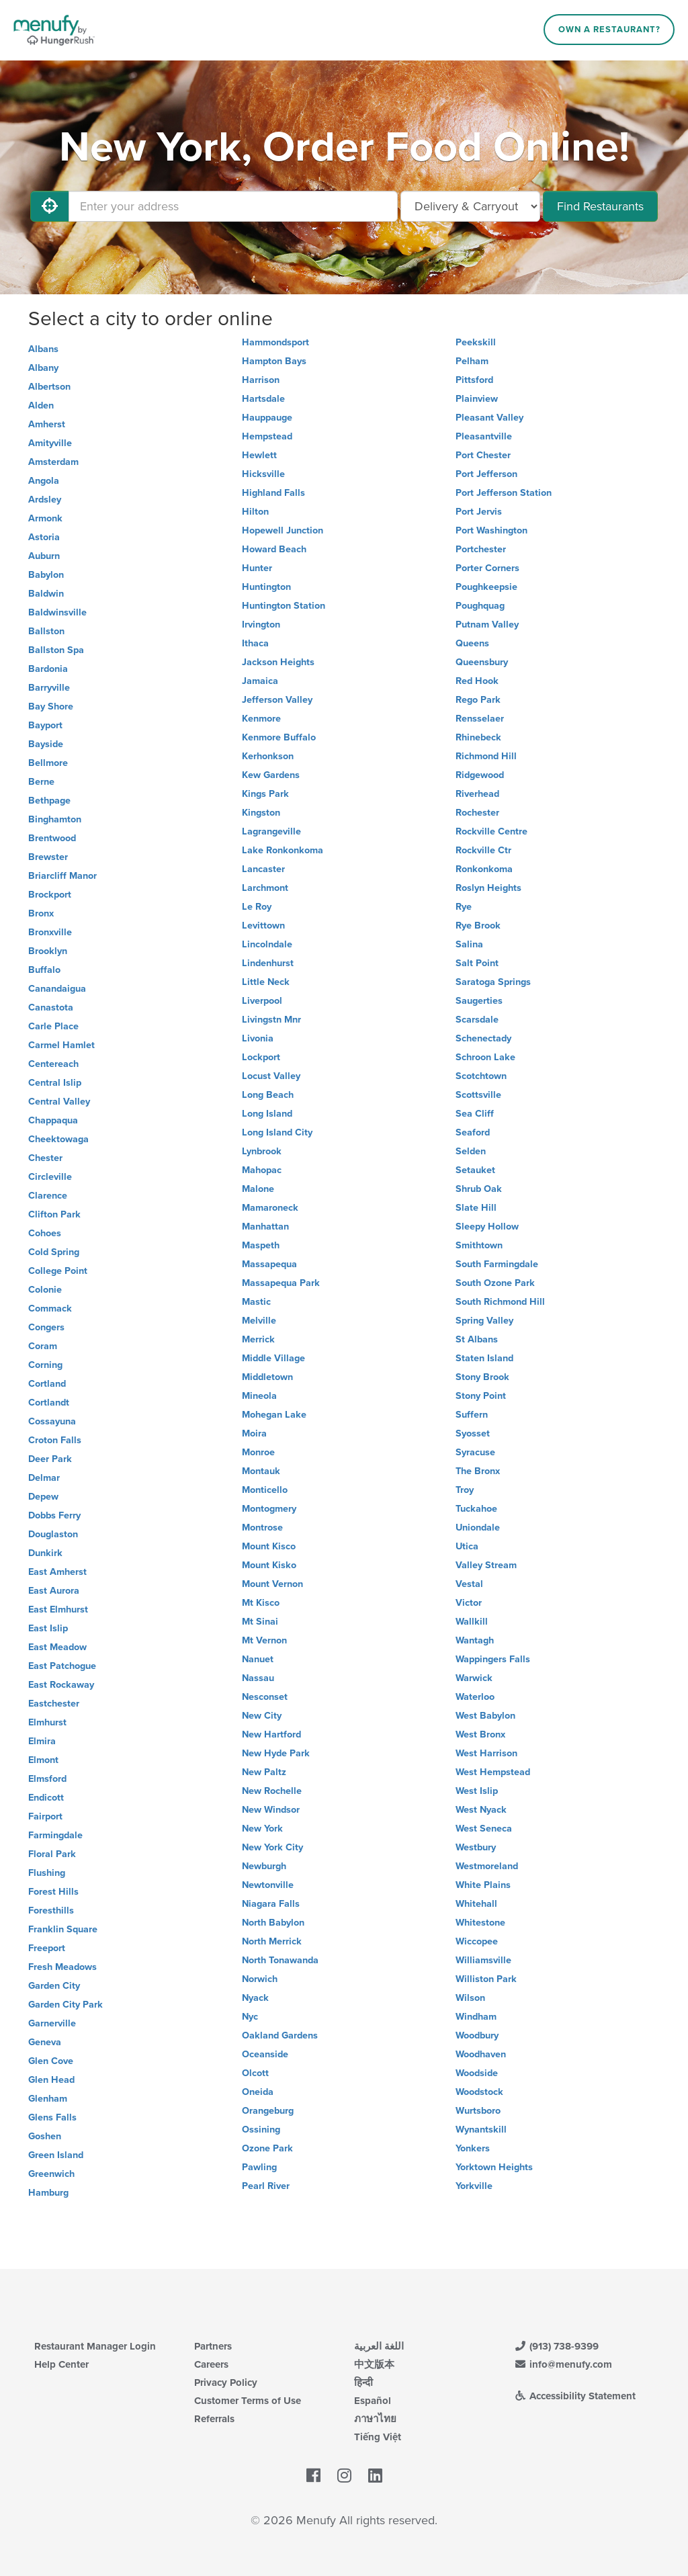  I want to click on Fresh Meadows, so click(62, 1967).